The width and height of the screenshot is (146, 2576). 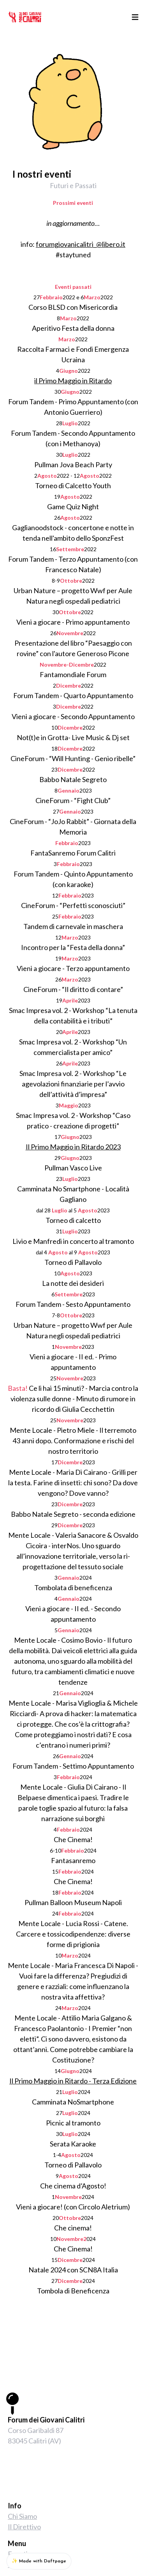 I want to click on il Primo Maggio in Ritardo, so click(x=73, y=380).